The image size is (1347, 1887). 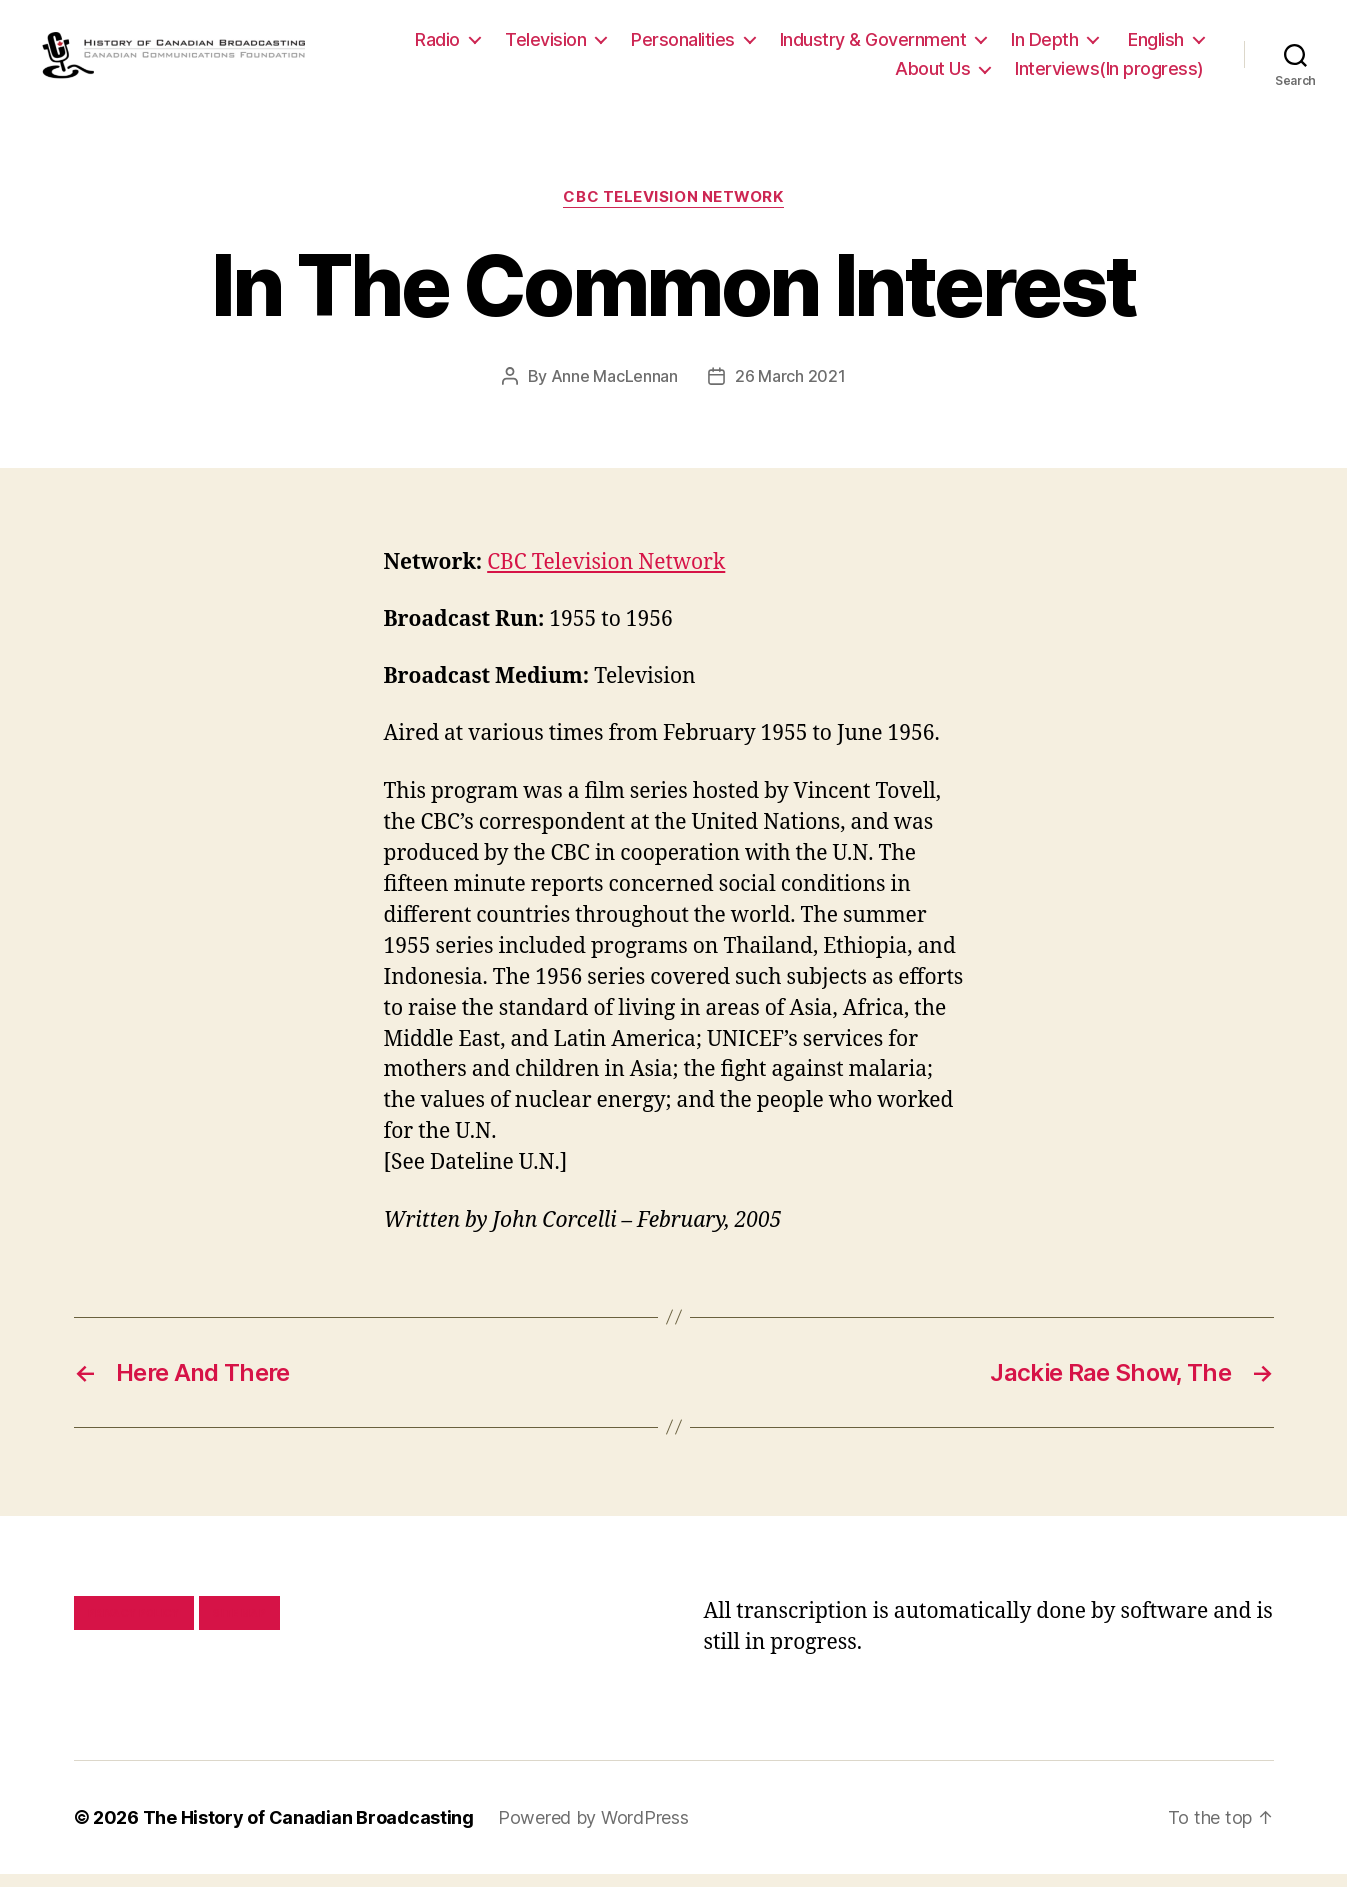 What do you see at coordinates (239, 1626) in the screenshot?
I see `Site map` at bounding box center [239, 1626].